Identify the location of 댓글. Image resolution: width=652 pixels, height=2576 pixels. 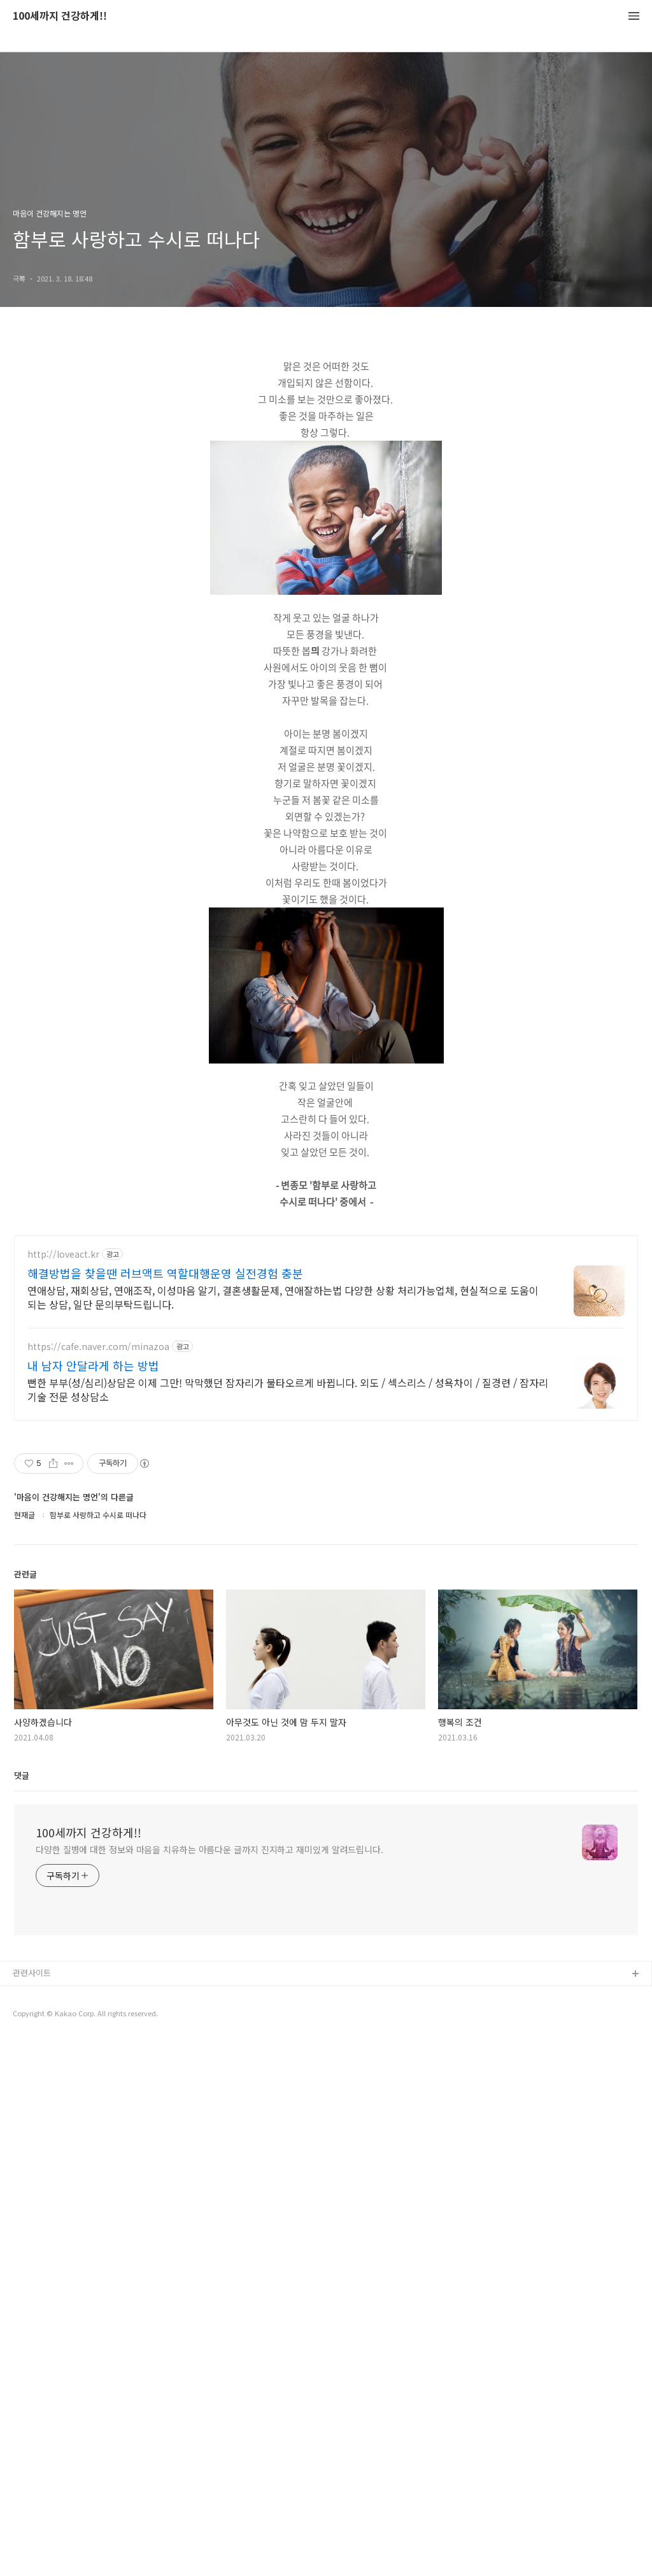
(21, 2132).